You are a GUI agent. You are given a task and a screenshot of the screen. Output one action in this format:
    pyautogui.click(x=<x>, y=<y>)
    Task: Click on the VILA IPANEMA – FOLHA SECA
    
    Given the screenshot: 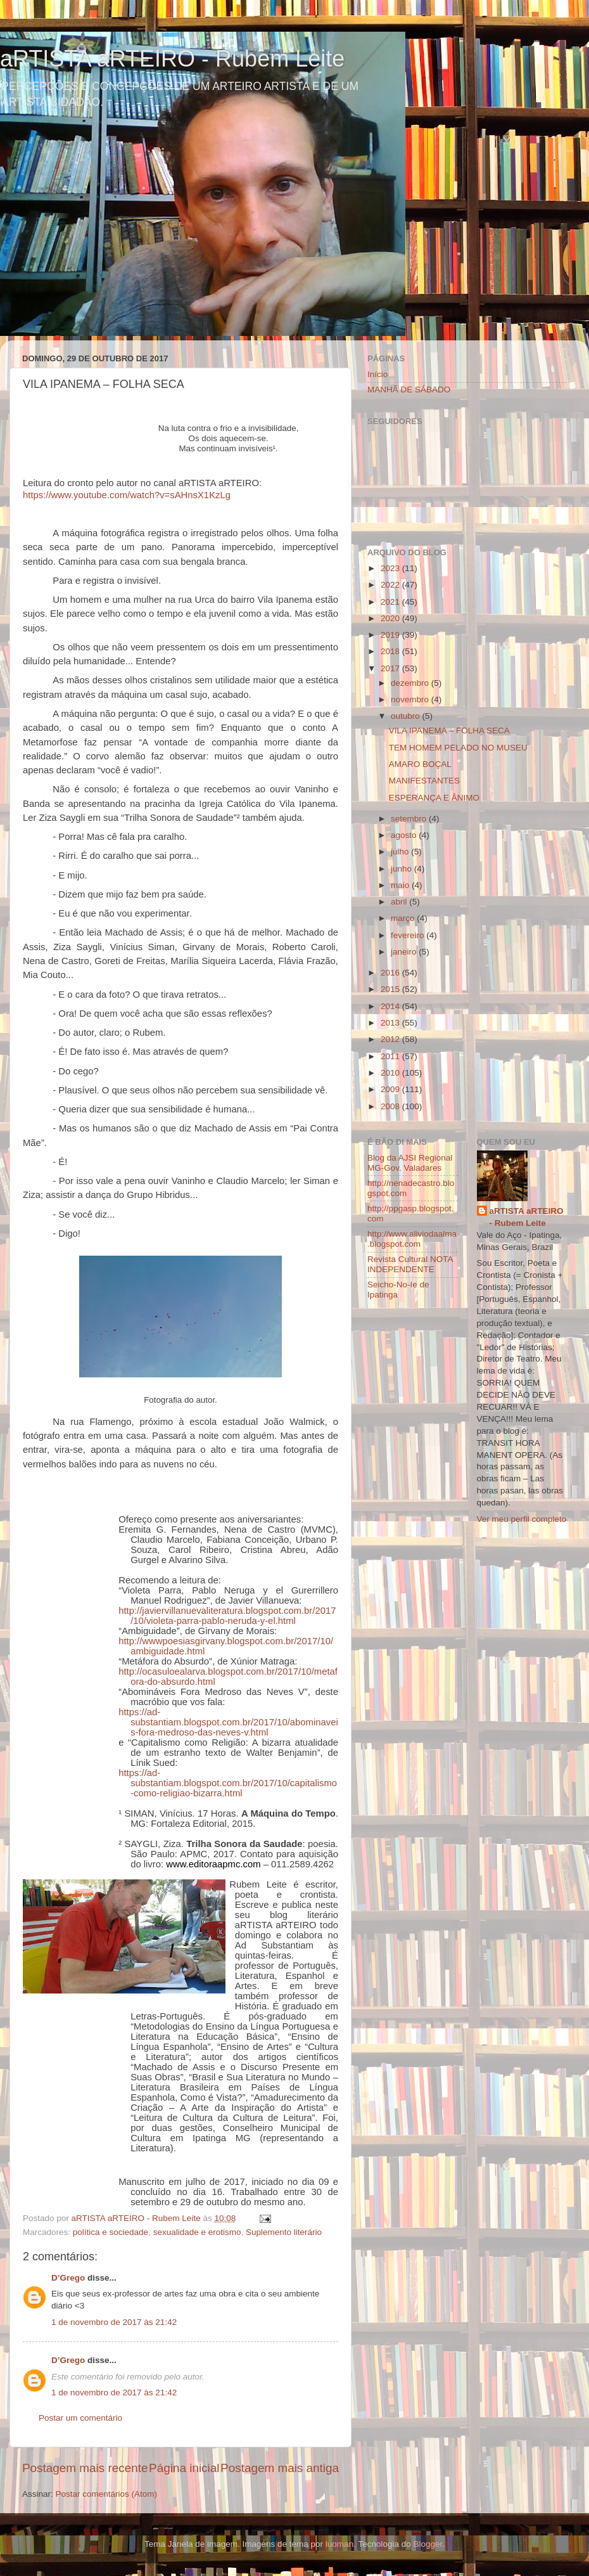 What is the action you would take?
    pyautogui.click(x=449, y=730)
    